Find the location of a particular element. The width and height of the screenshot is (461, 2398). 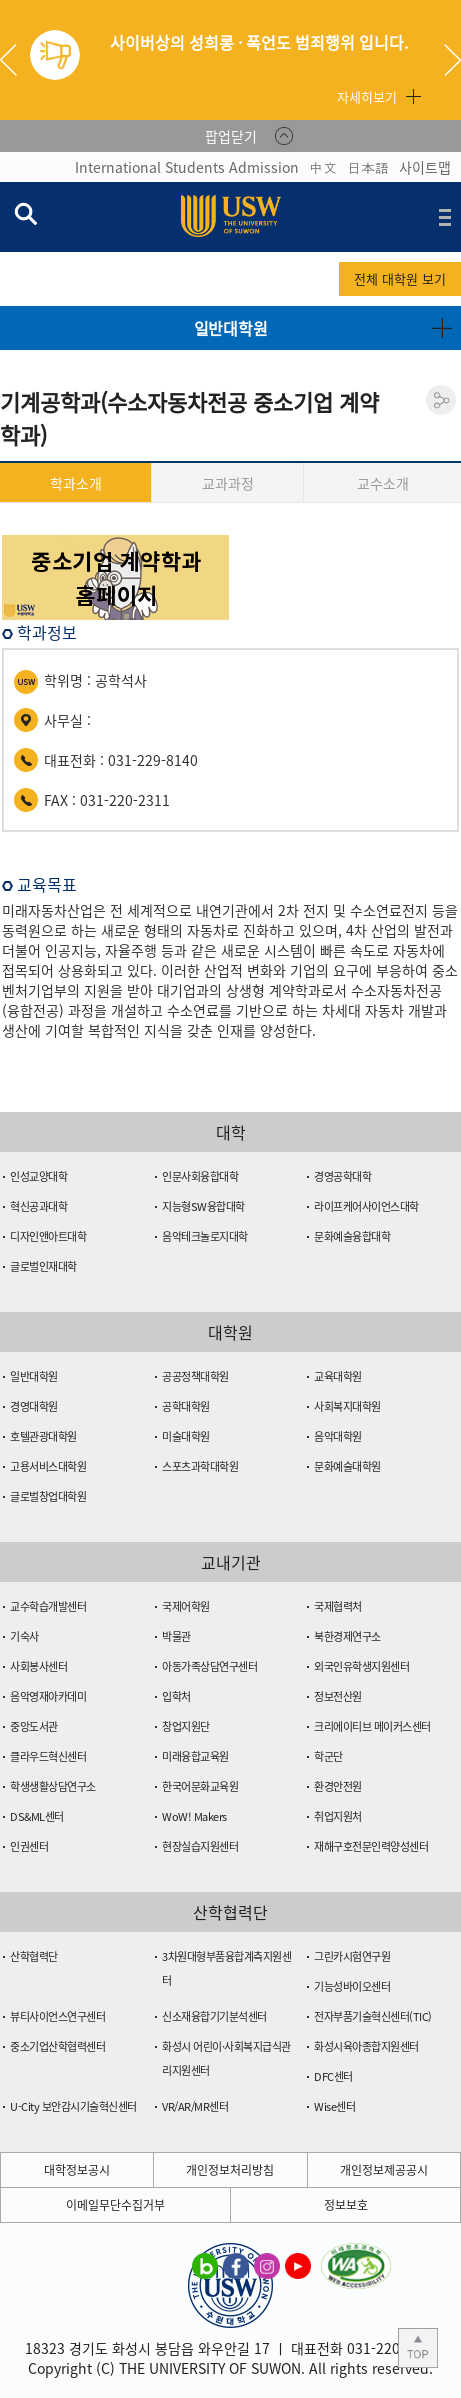

전자부품기술혁신센터(TIC) is located at coordinates (373, 2016).